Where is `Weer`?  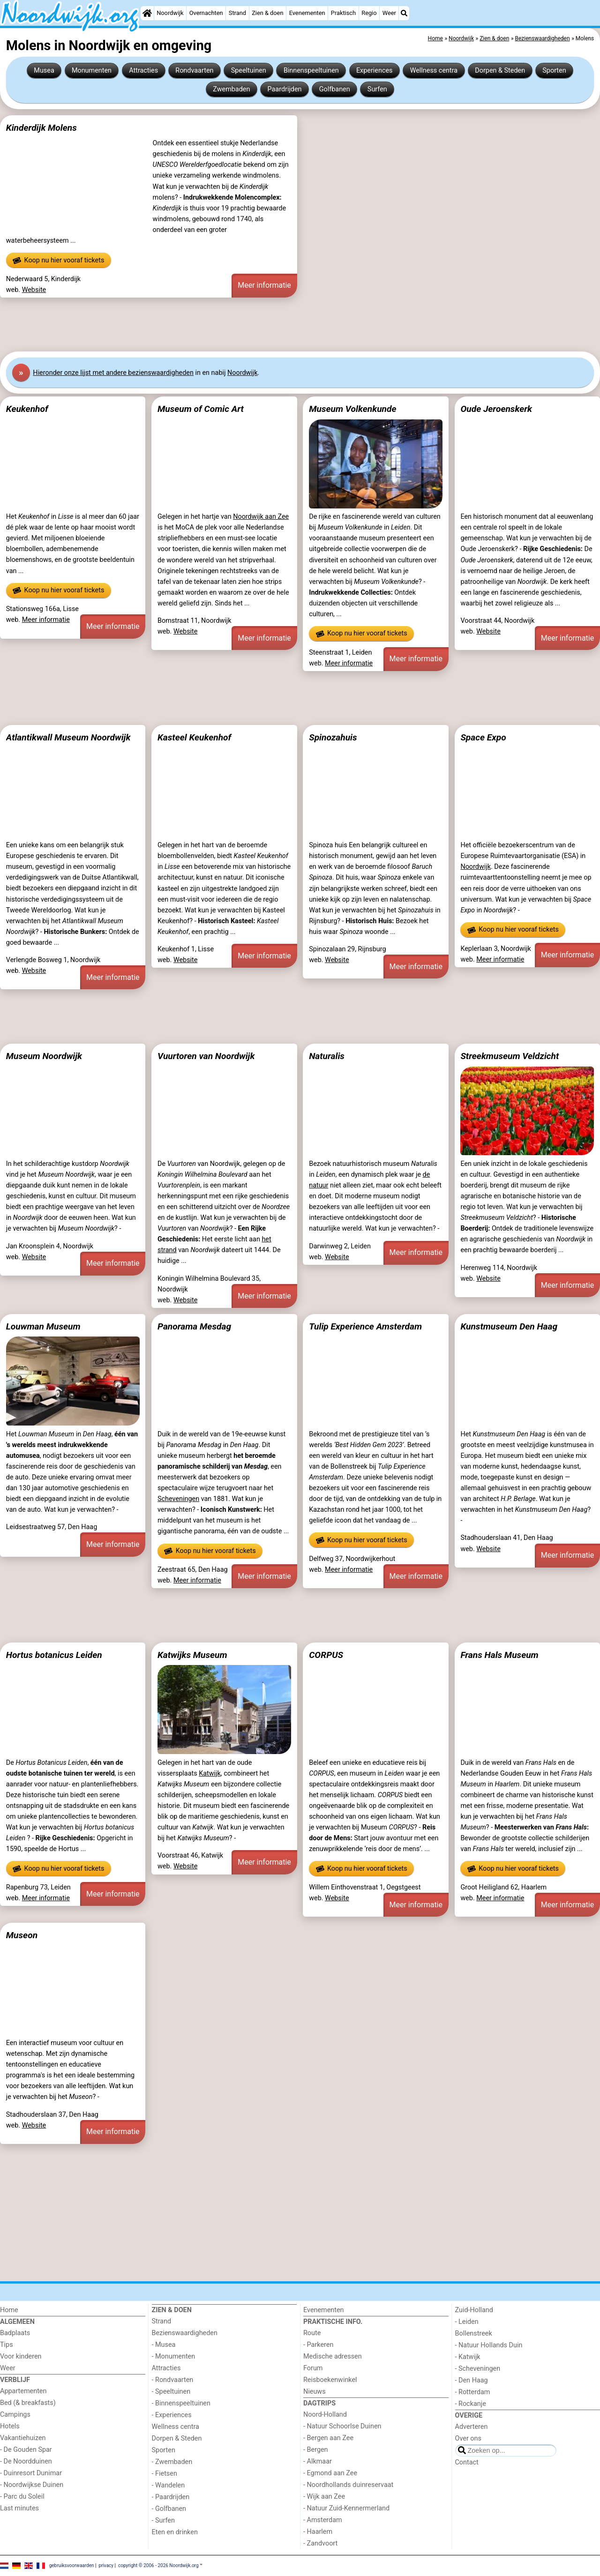 Weer is located at coordinates (389, 12).